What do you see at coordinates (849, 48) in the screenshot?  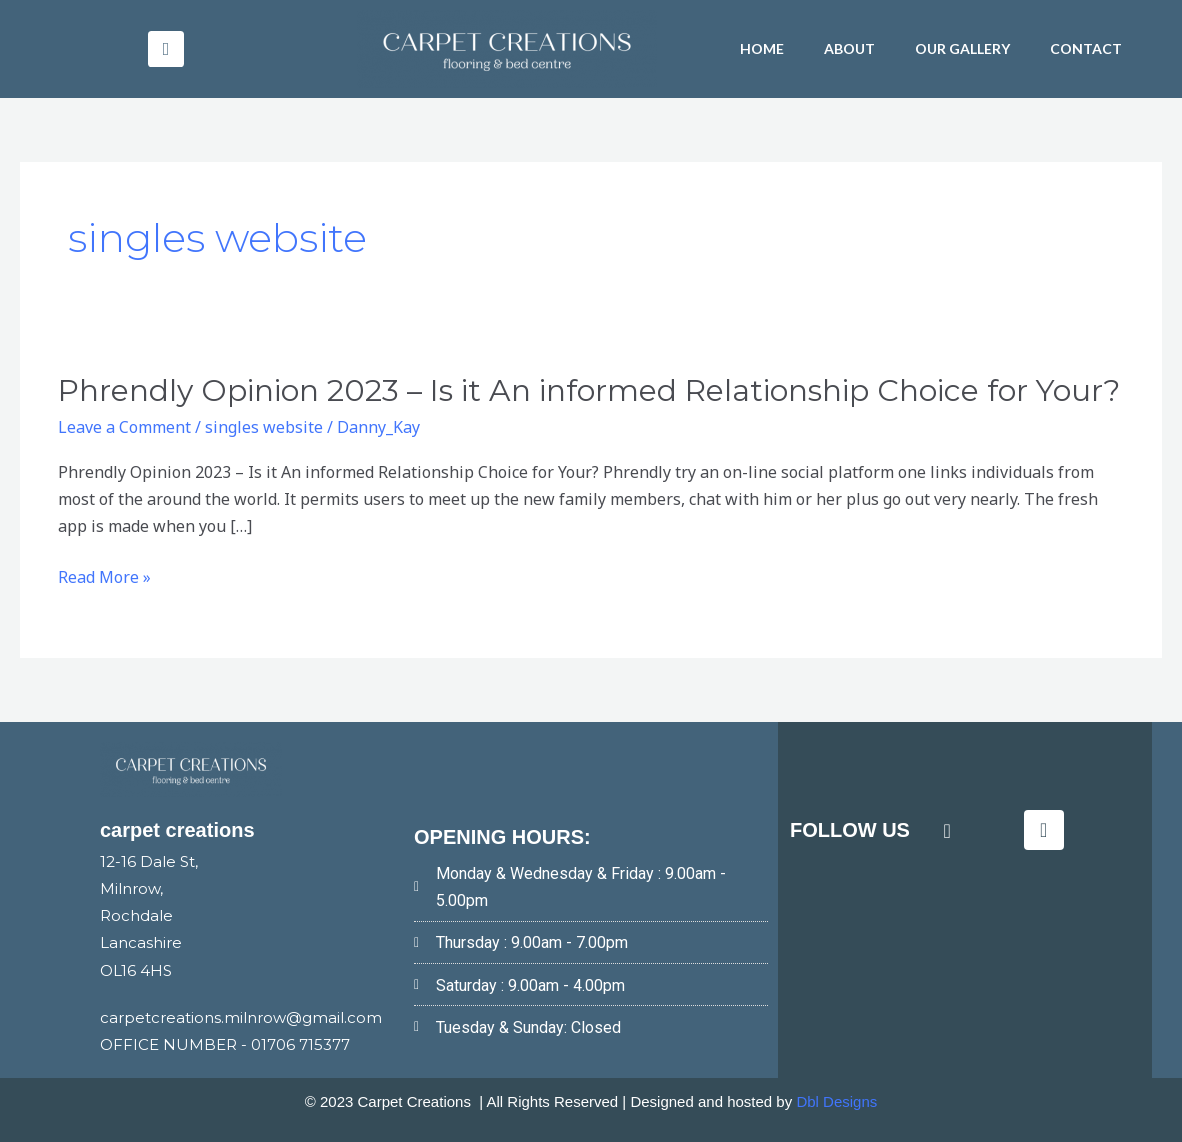 I see `About` at bounding box center [849, 48].